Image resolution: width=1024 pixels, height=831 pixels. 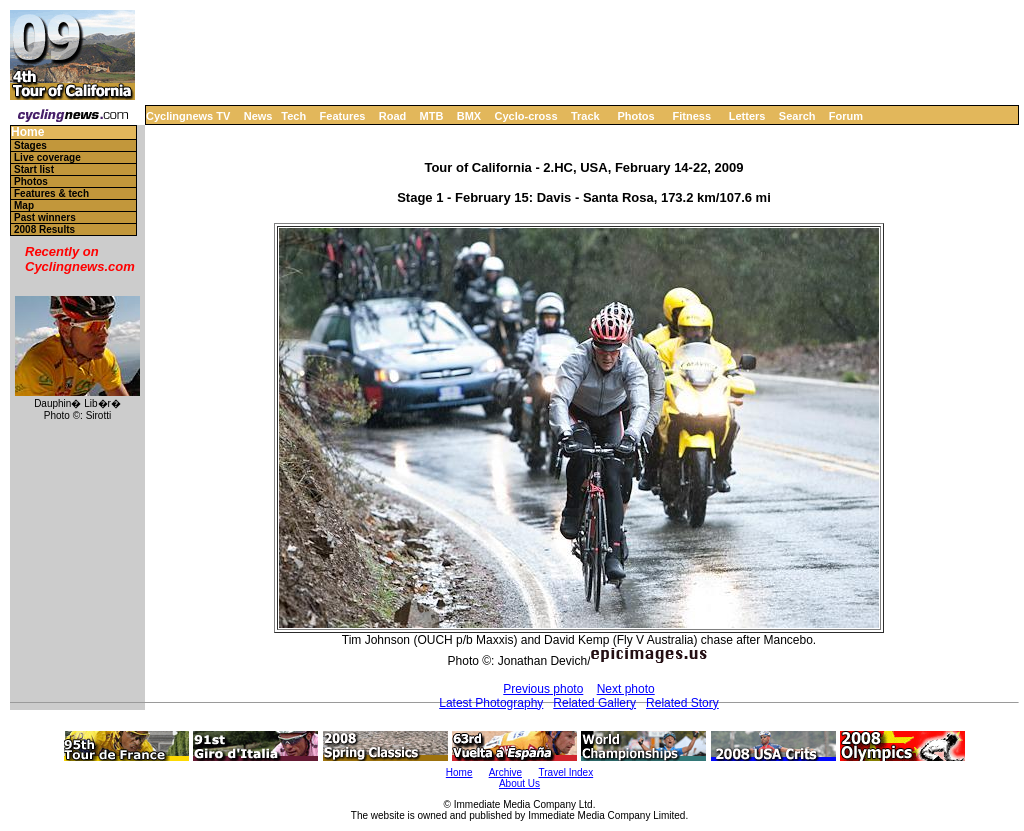 I want to click on Live coverage, so click(x=47, y=157).